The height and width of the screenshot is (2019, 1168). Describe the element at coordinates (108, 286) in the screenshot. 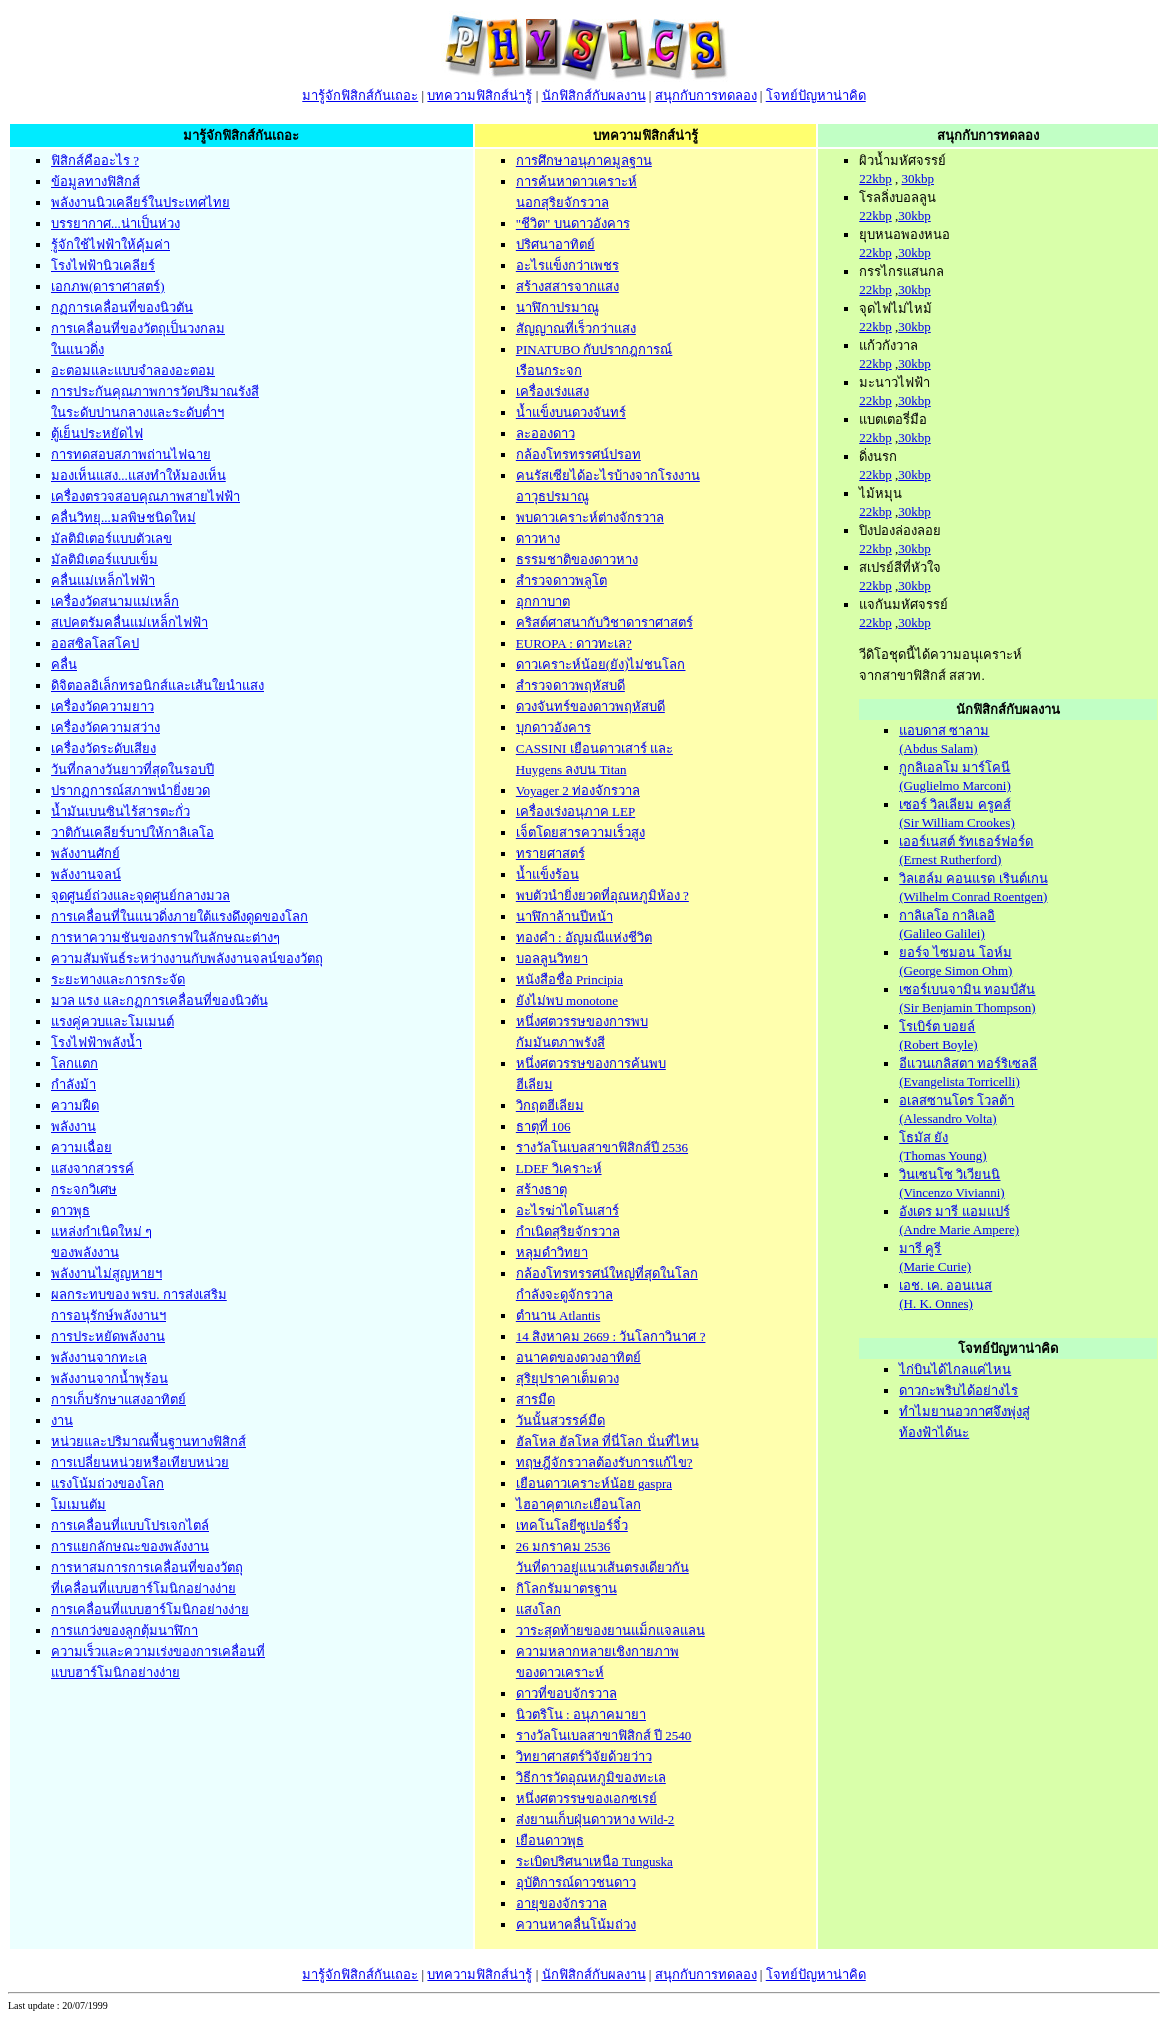

I see `เอกภพ(ดาราศาสตร์)` at that location.